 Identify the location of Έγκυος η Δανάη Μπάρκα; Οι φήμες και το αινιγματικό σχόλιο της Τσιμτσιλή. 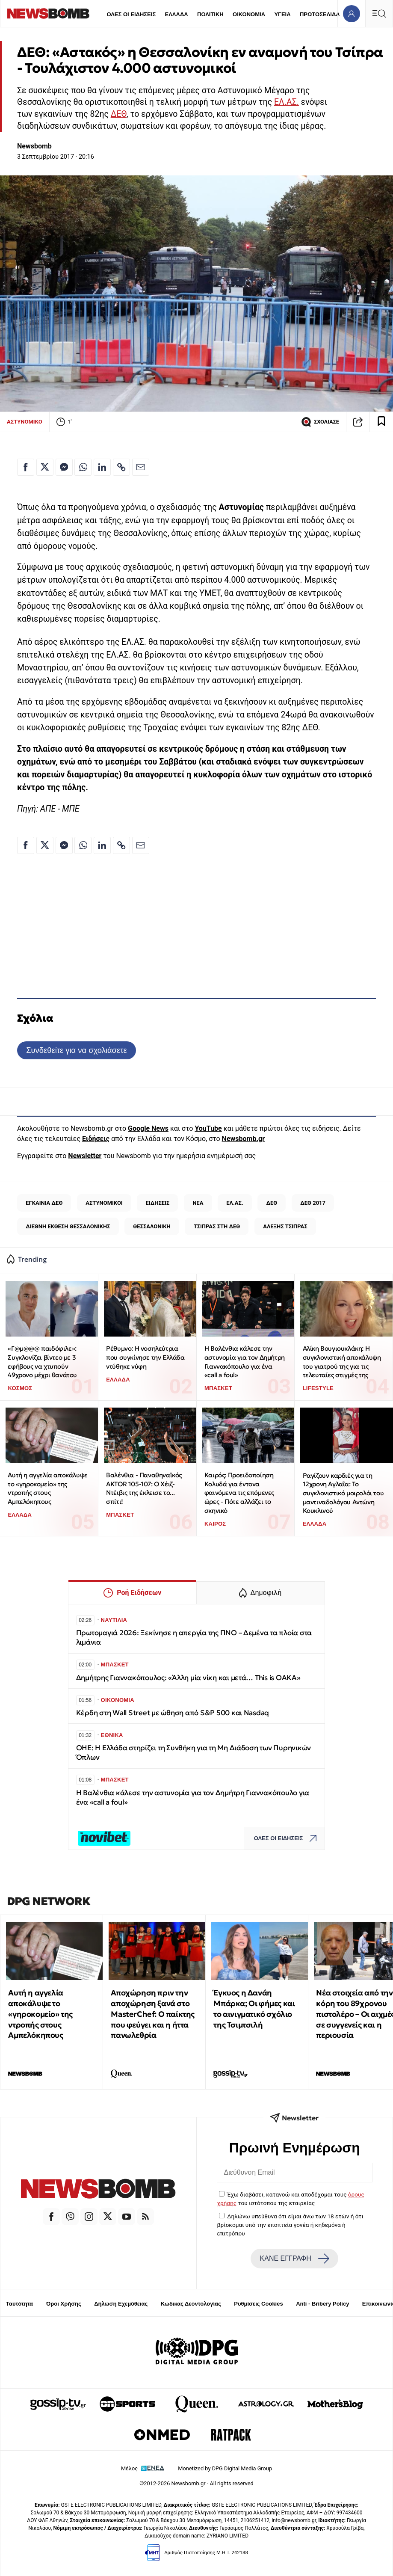
(254, 2008).